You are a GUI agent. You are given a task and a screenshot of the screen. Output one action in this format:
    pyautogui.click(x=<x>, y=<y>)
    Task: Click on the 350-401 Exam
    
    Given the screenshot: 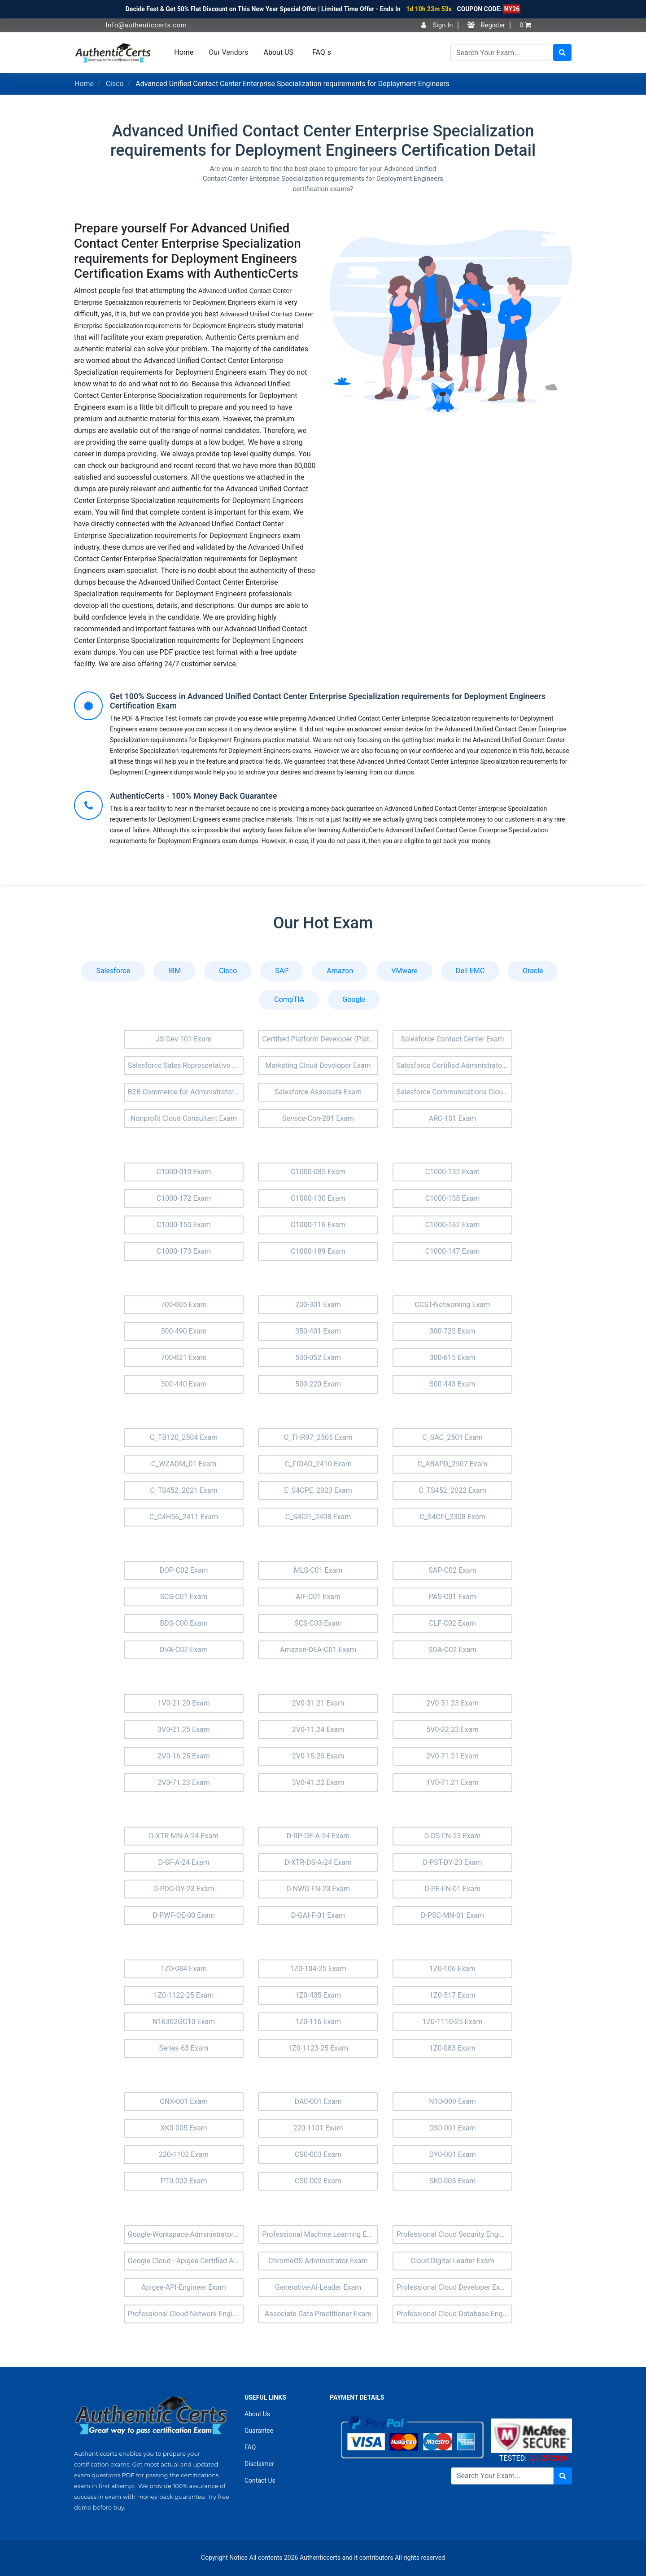 What is the action you would take?
    pyautogui.click(x=318, y=1331)
    